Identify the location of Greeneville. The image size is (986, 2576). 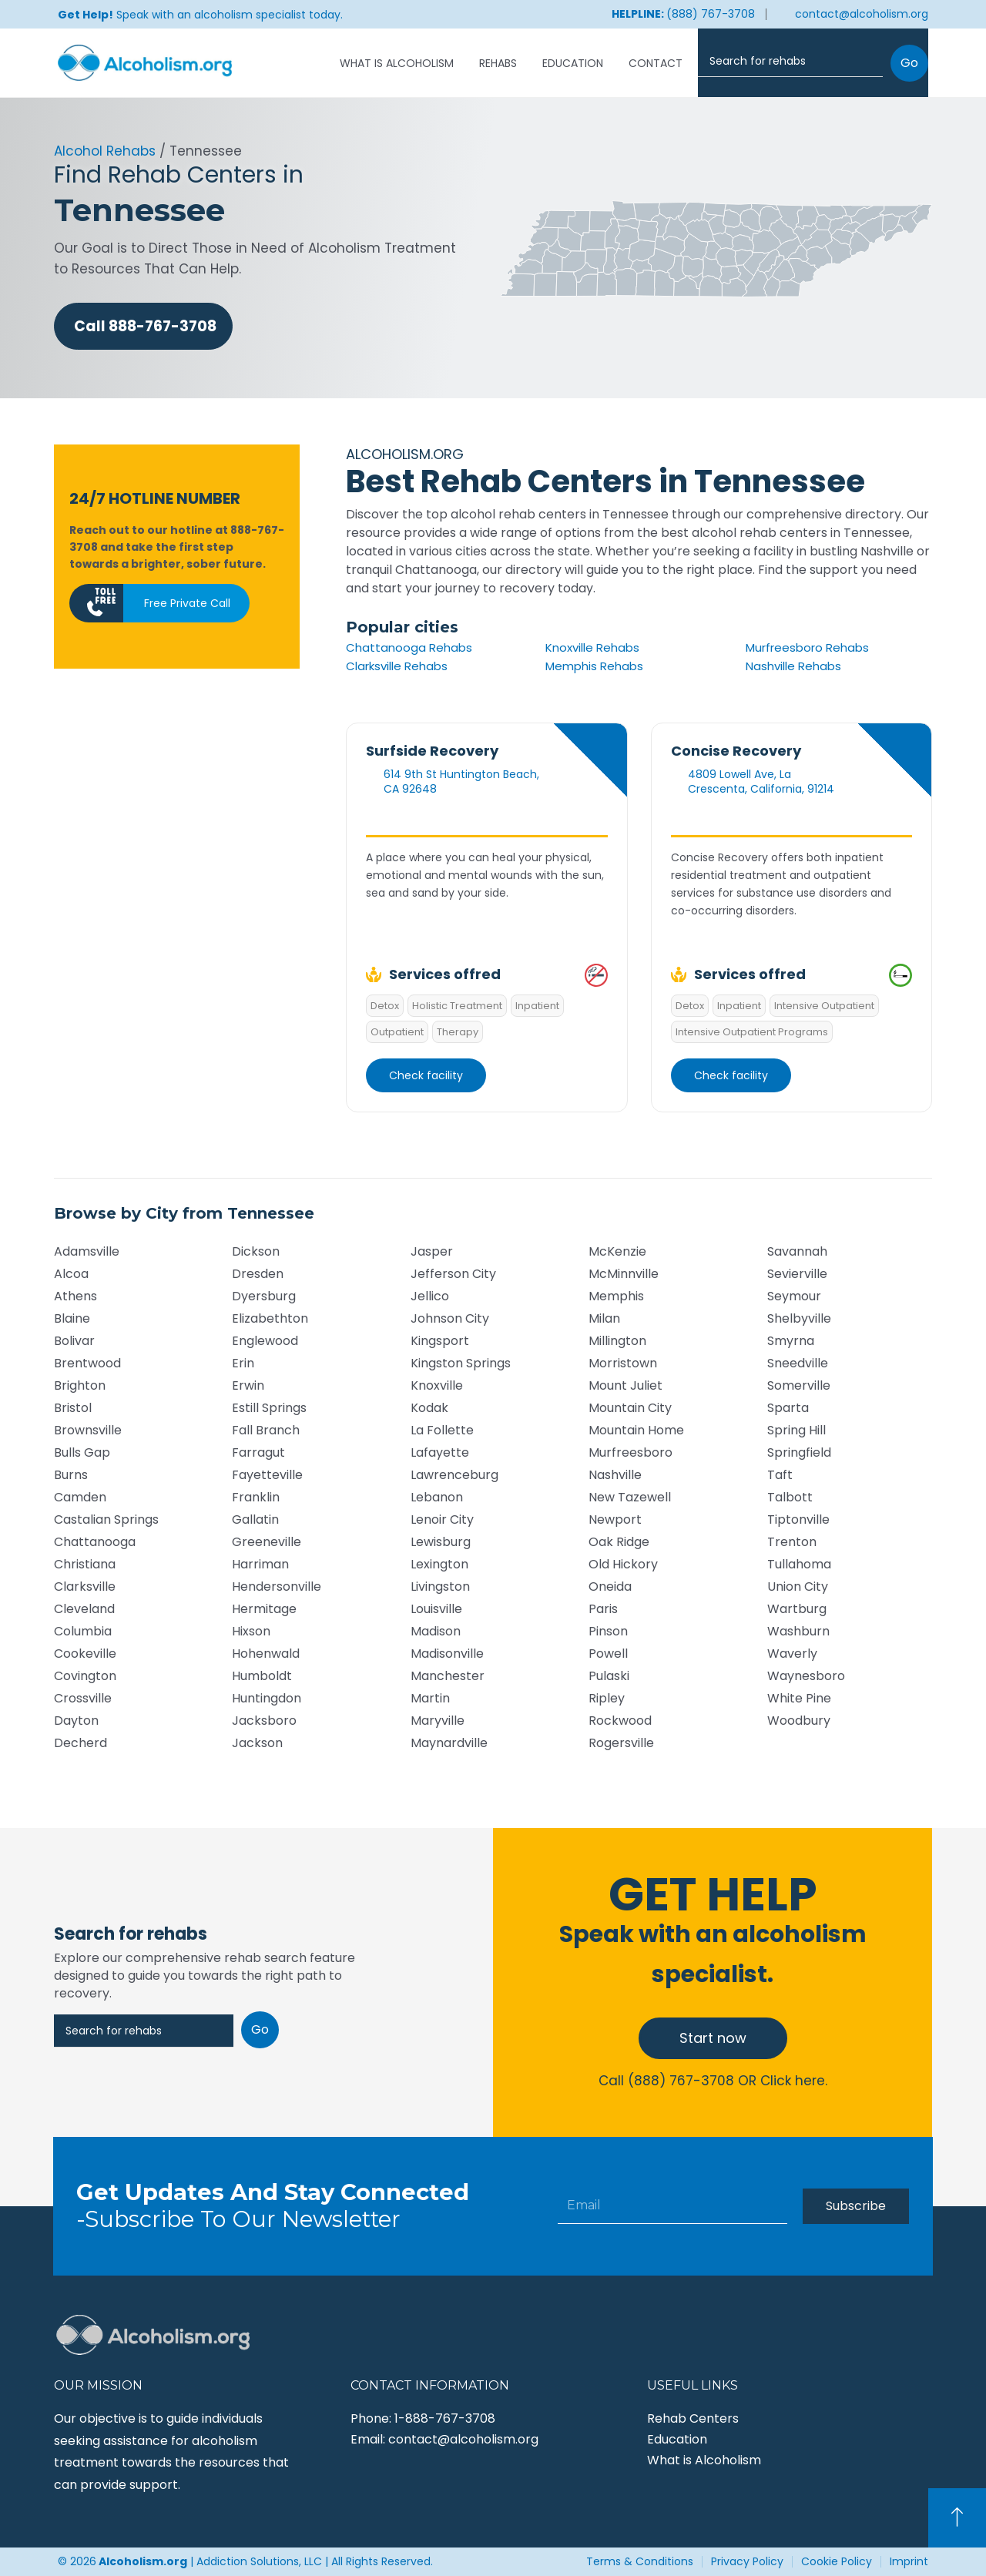
(266, 1542).